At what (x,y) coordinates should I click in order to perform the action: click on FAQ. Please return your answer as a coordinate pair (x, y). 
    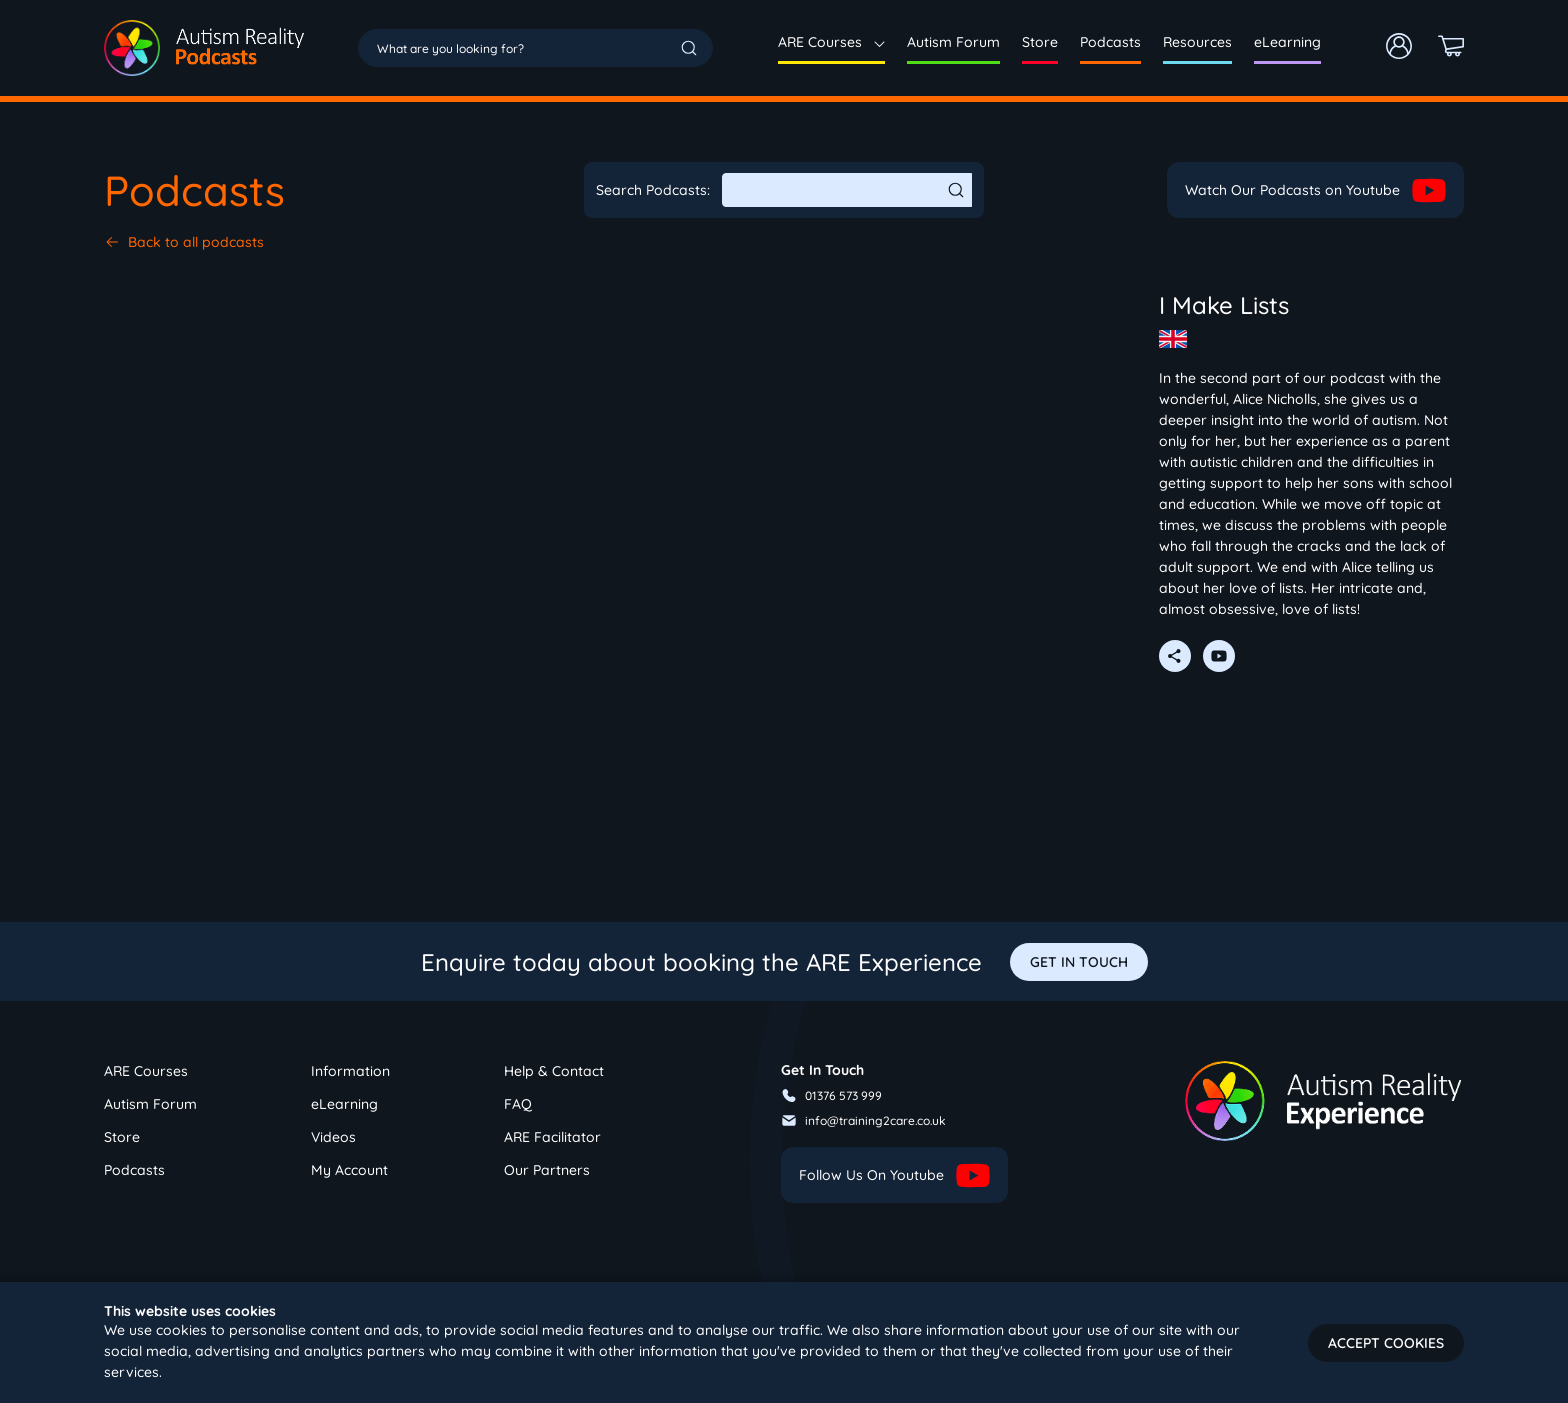
    Looking at the image, I should click on (518, 1104).